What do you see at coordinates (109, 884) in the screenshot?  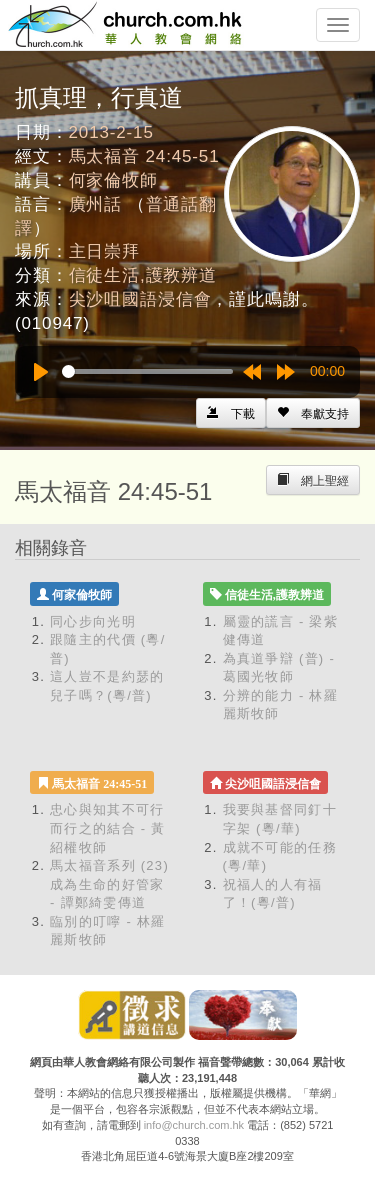 I see `馬太福音系列 (23) 成為生命的好管家 - 譚鄭綺雯傳道` at bounding box center [109, 884].